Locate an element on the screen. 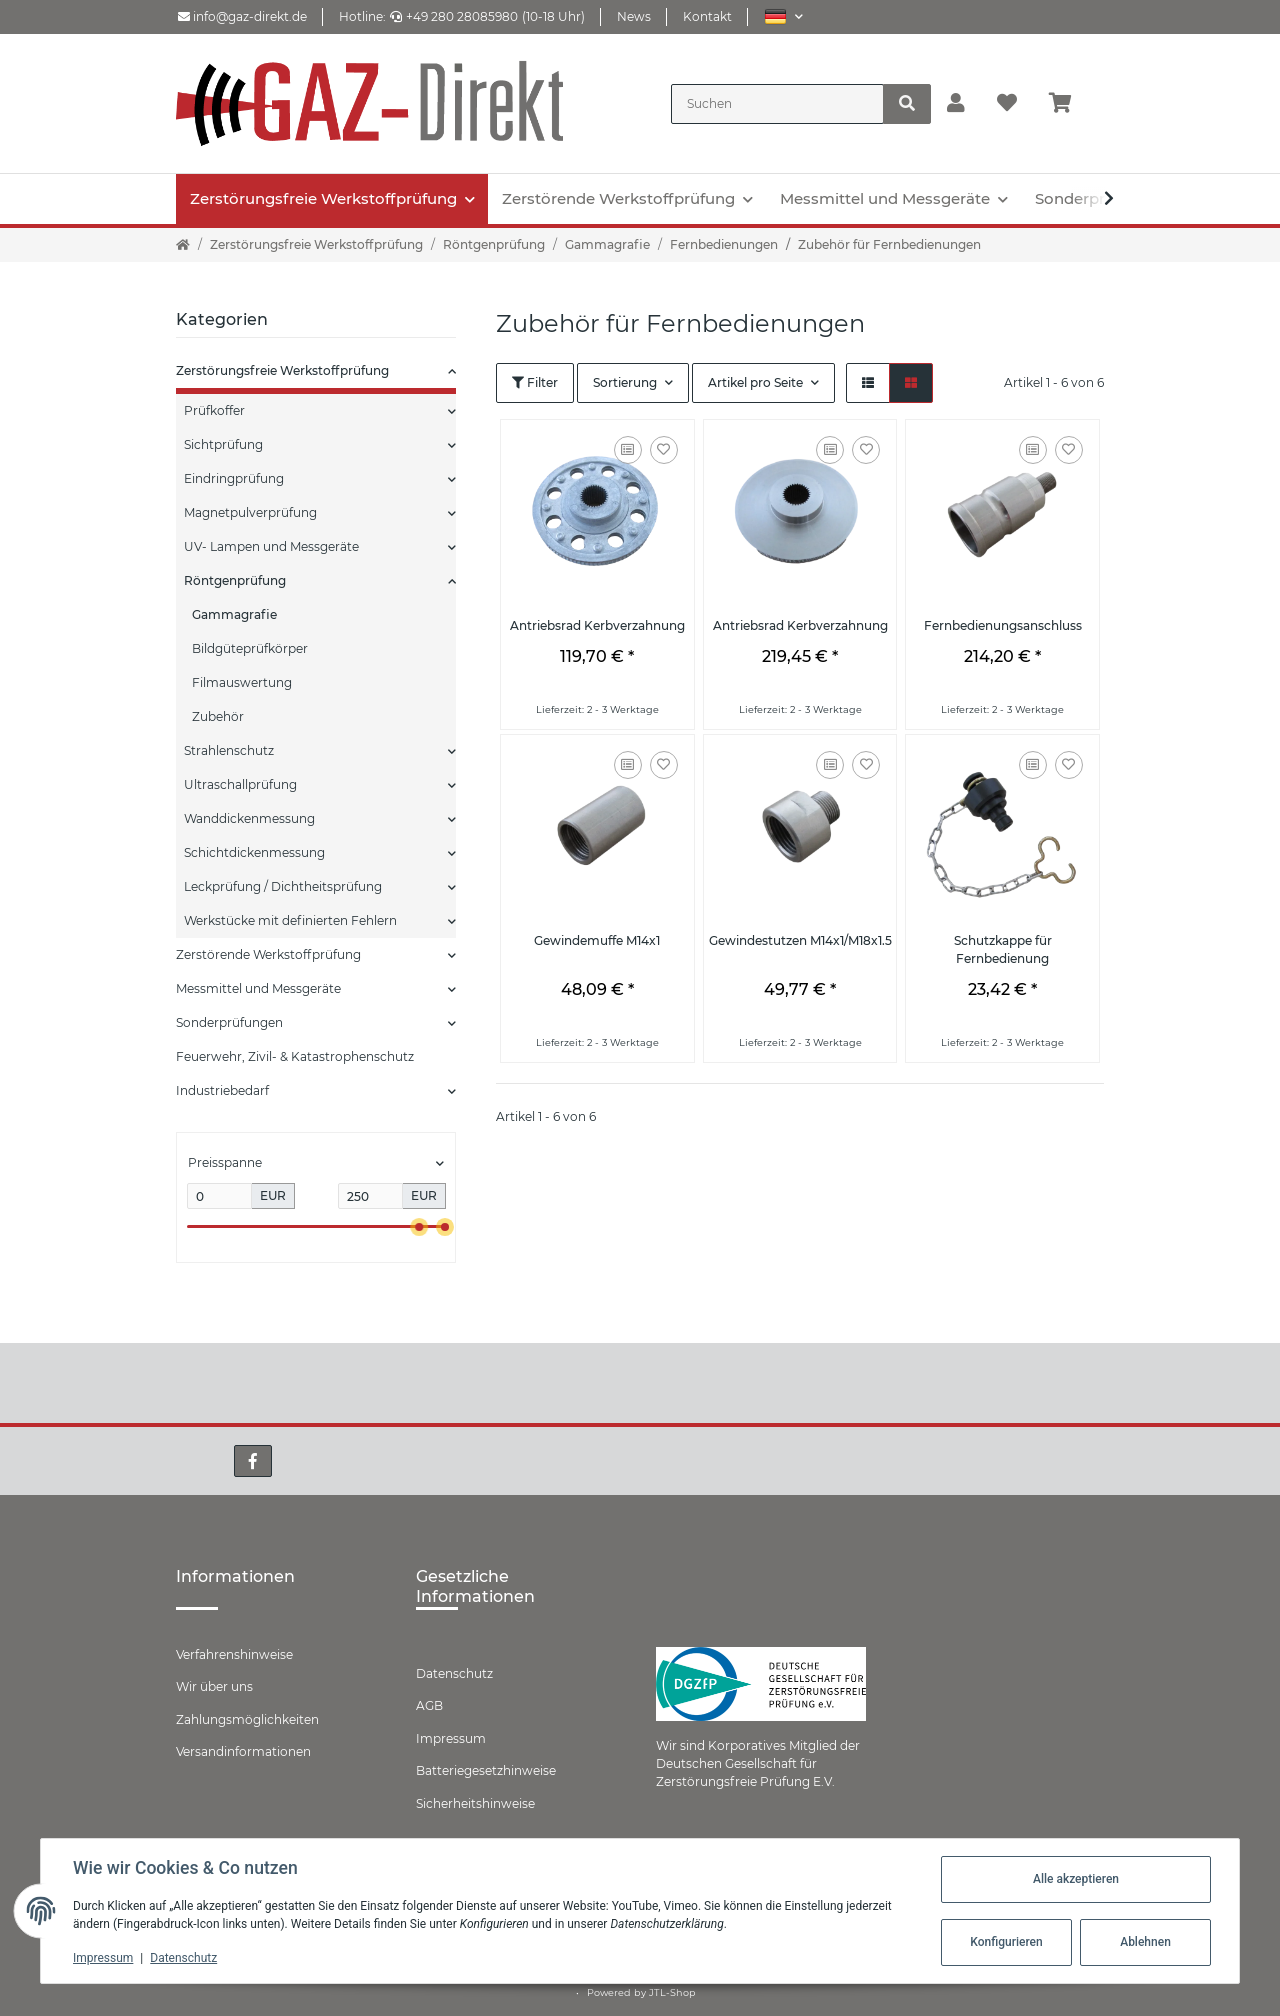 This screenshot has width=1280, height=2016. UV- Lampen und Messgeräte is located at coordinates (271, 546).